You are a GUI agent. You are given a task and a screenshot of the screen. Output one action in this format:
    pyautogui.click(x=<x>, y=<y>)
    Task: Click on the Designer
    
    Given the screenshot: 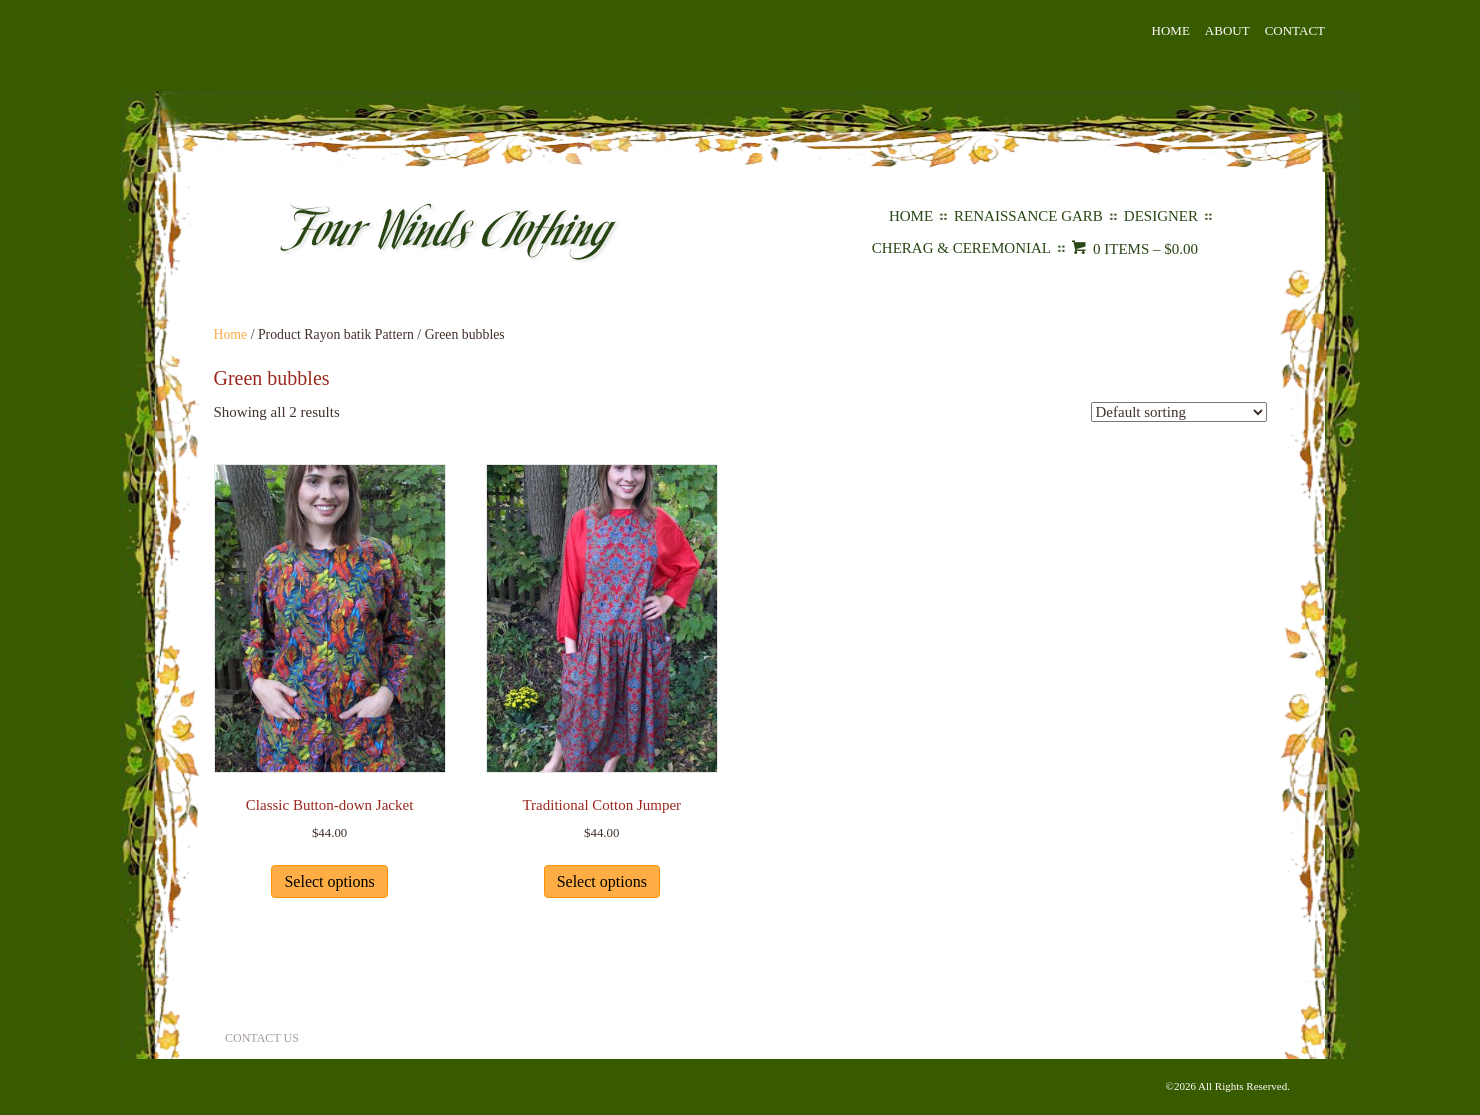 What is the action you would take?
    pyautogui.click(x=1161, y=216)
    